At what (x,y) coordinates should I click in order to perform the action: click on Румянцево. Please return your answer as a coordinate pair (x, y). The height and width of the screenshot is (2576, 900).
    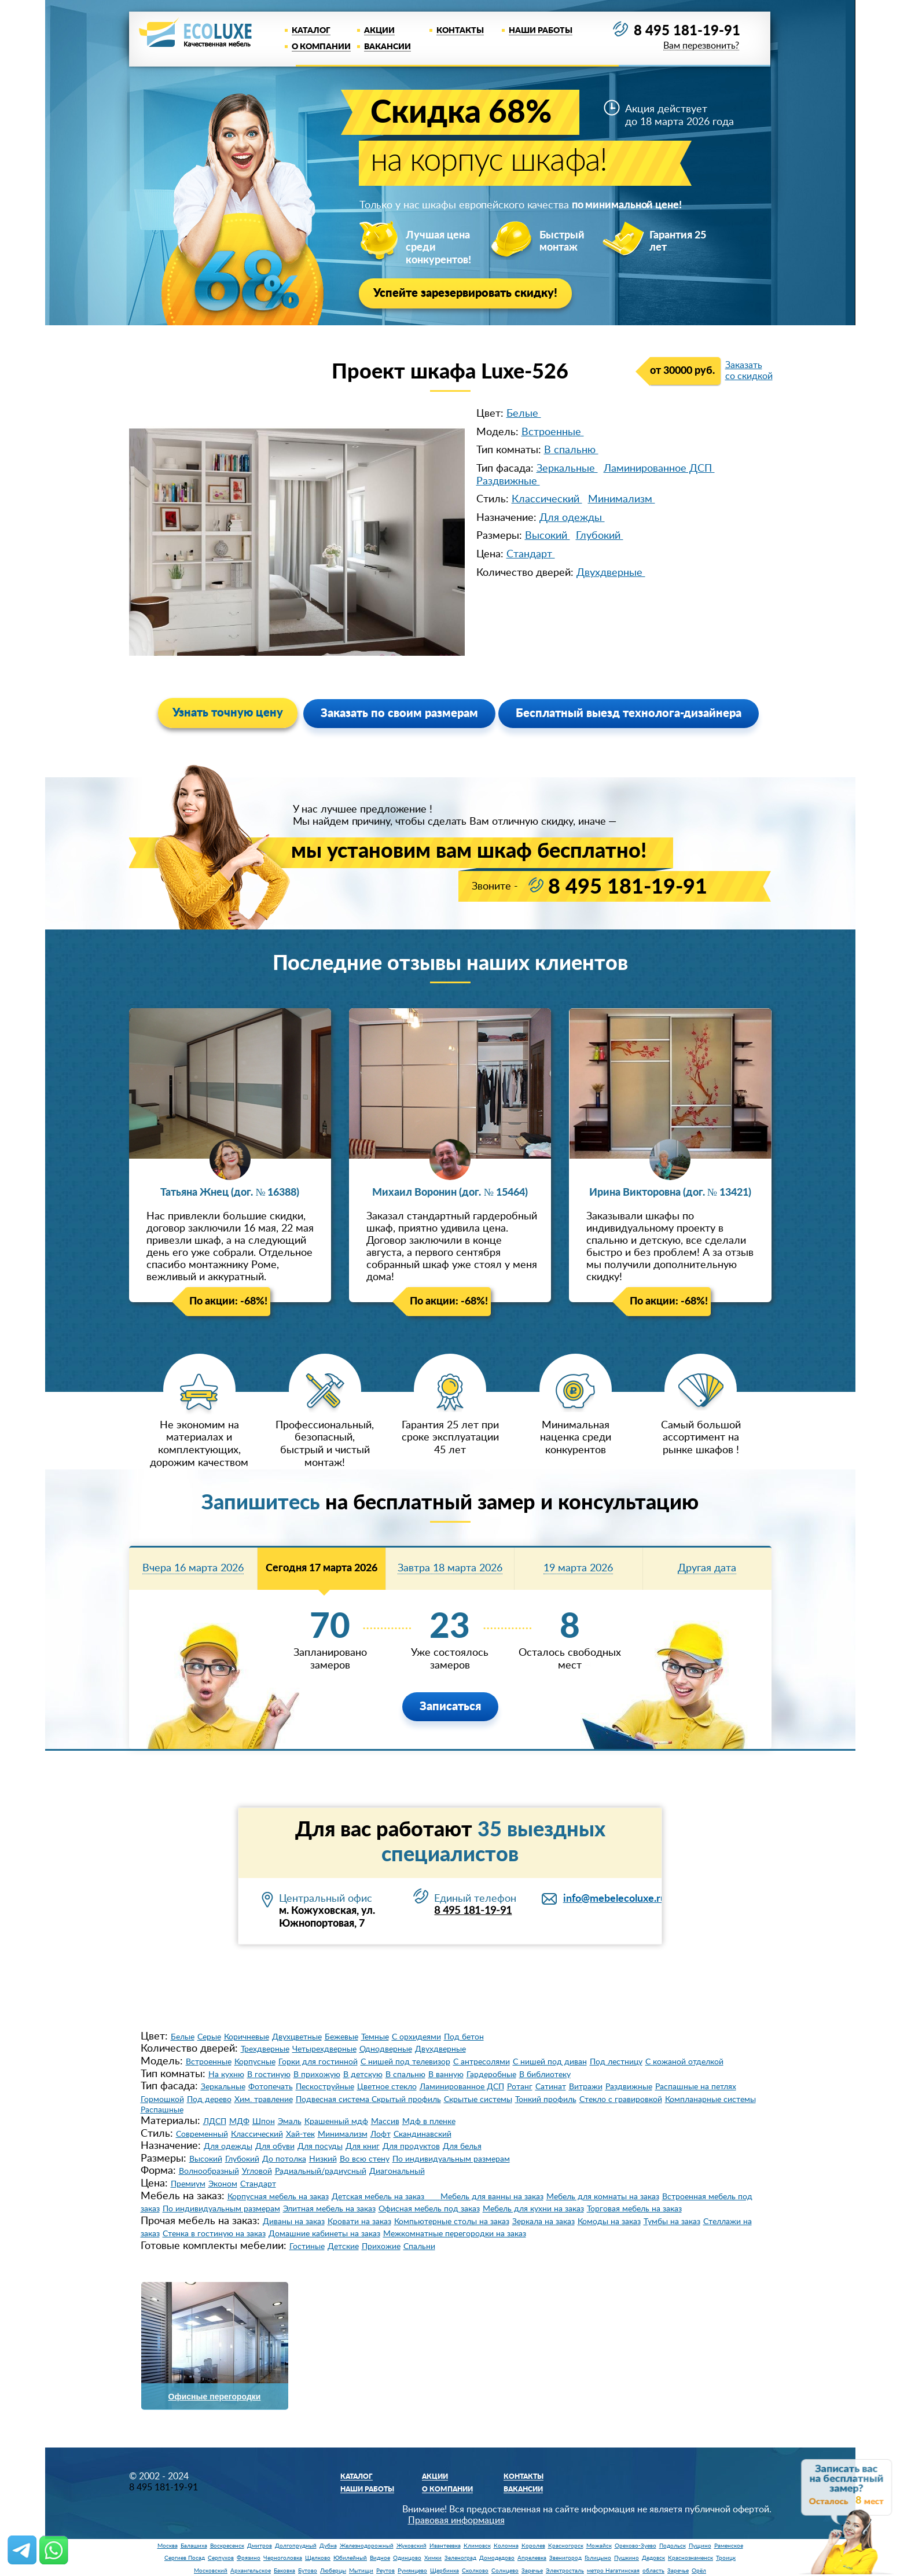
    Looking at the image, I should click on (412, 2571).